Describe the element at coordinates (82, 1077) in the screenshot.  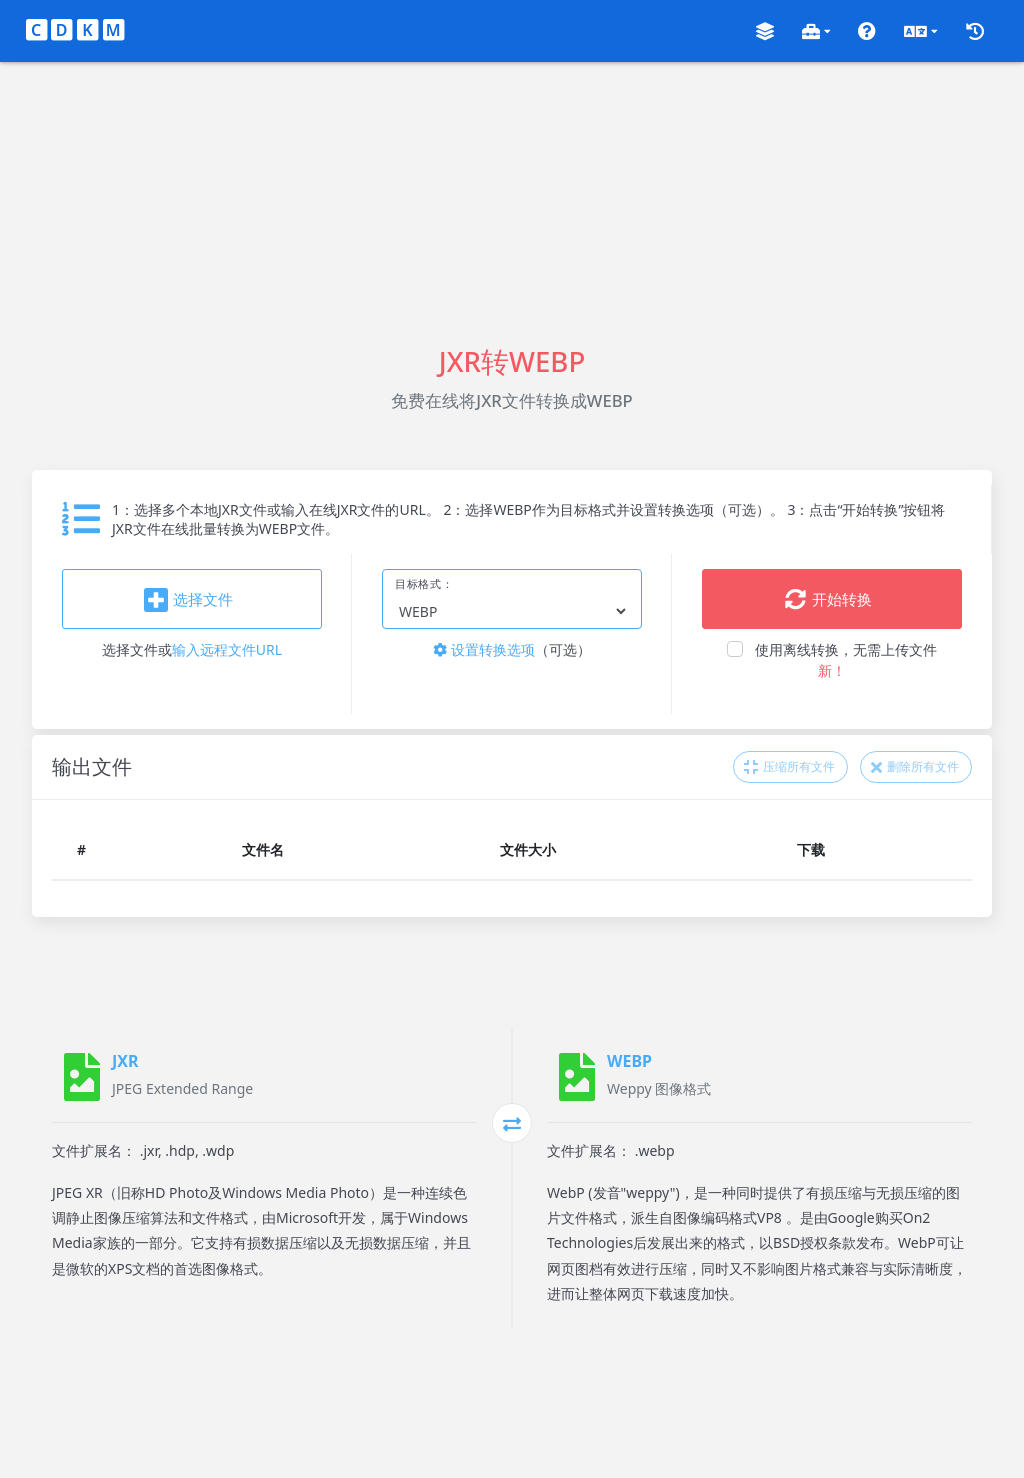
I see `[JXR]` at that location.